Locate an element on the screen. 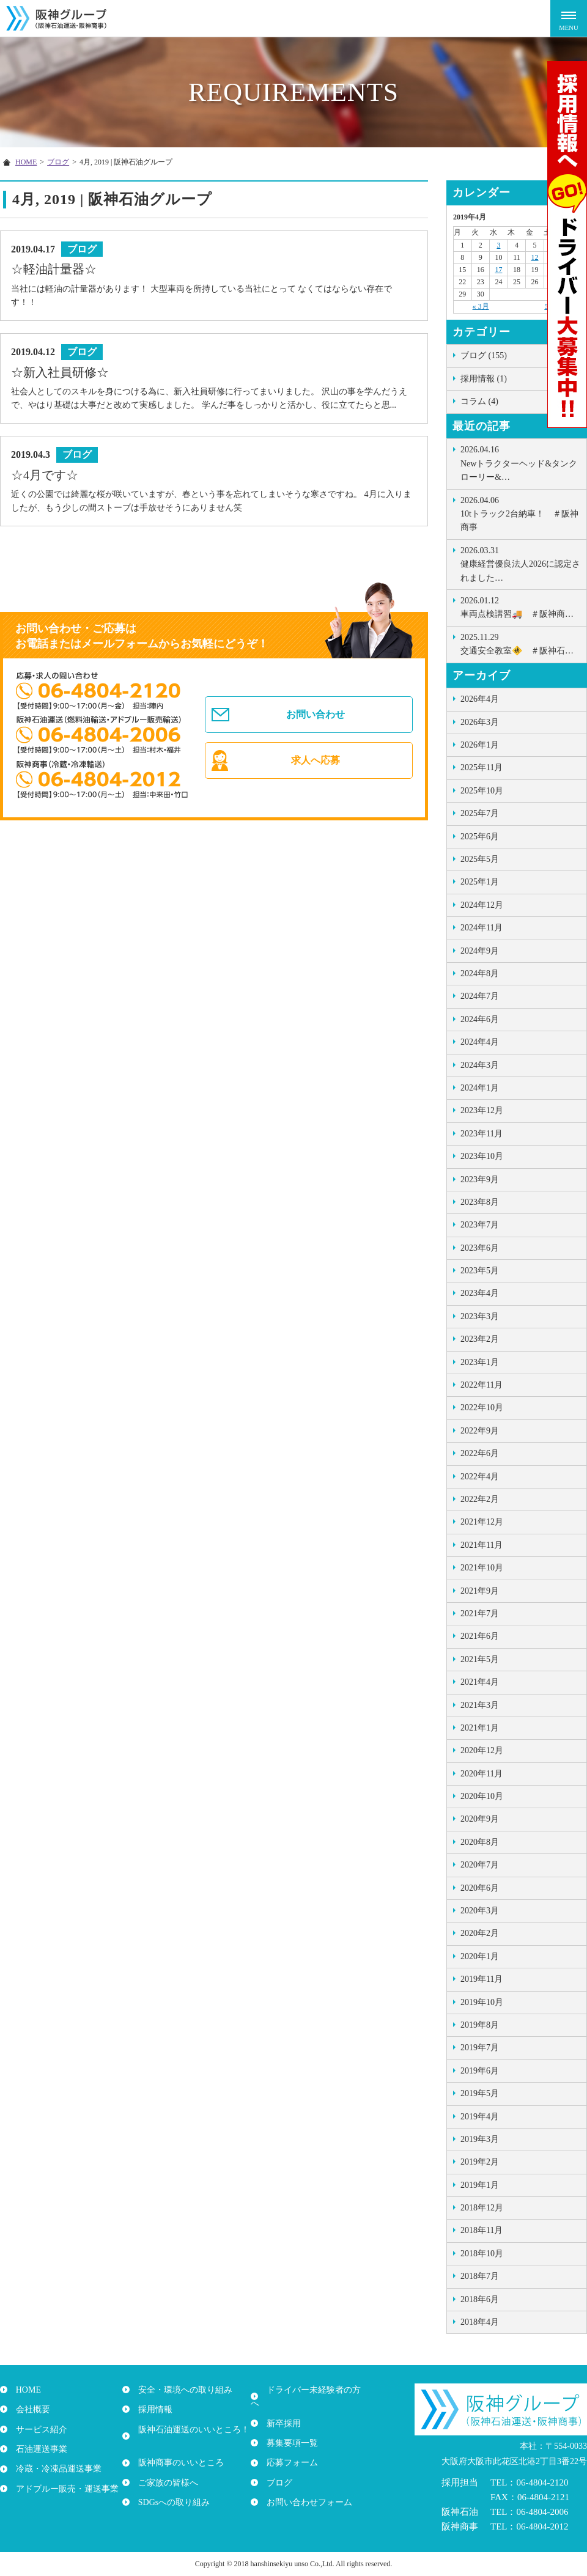 The width and height of the screenshot is (587, 2576). 12 [2019年4月12日 に投稿を公開] is located at coordinates (535, 257).